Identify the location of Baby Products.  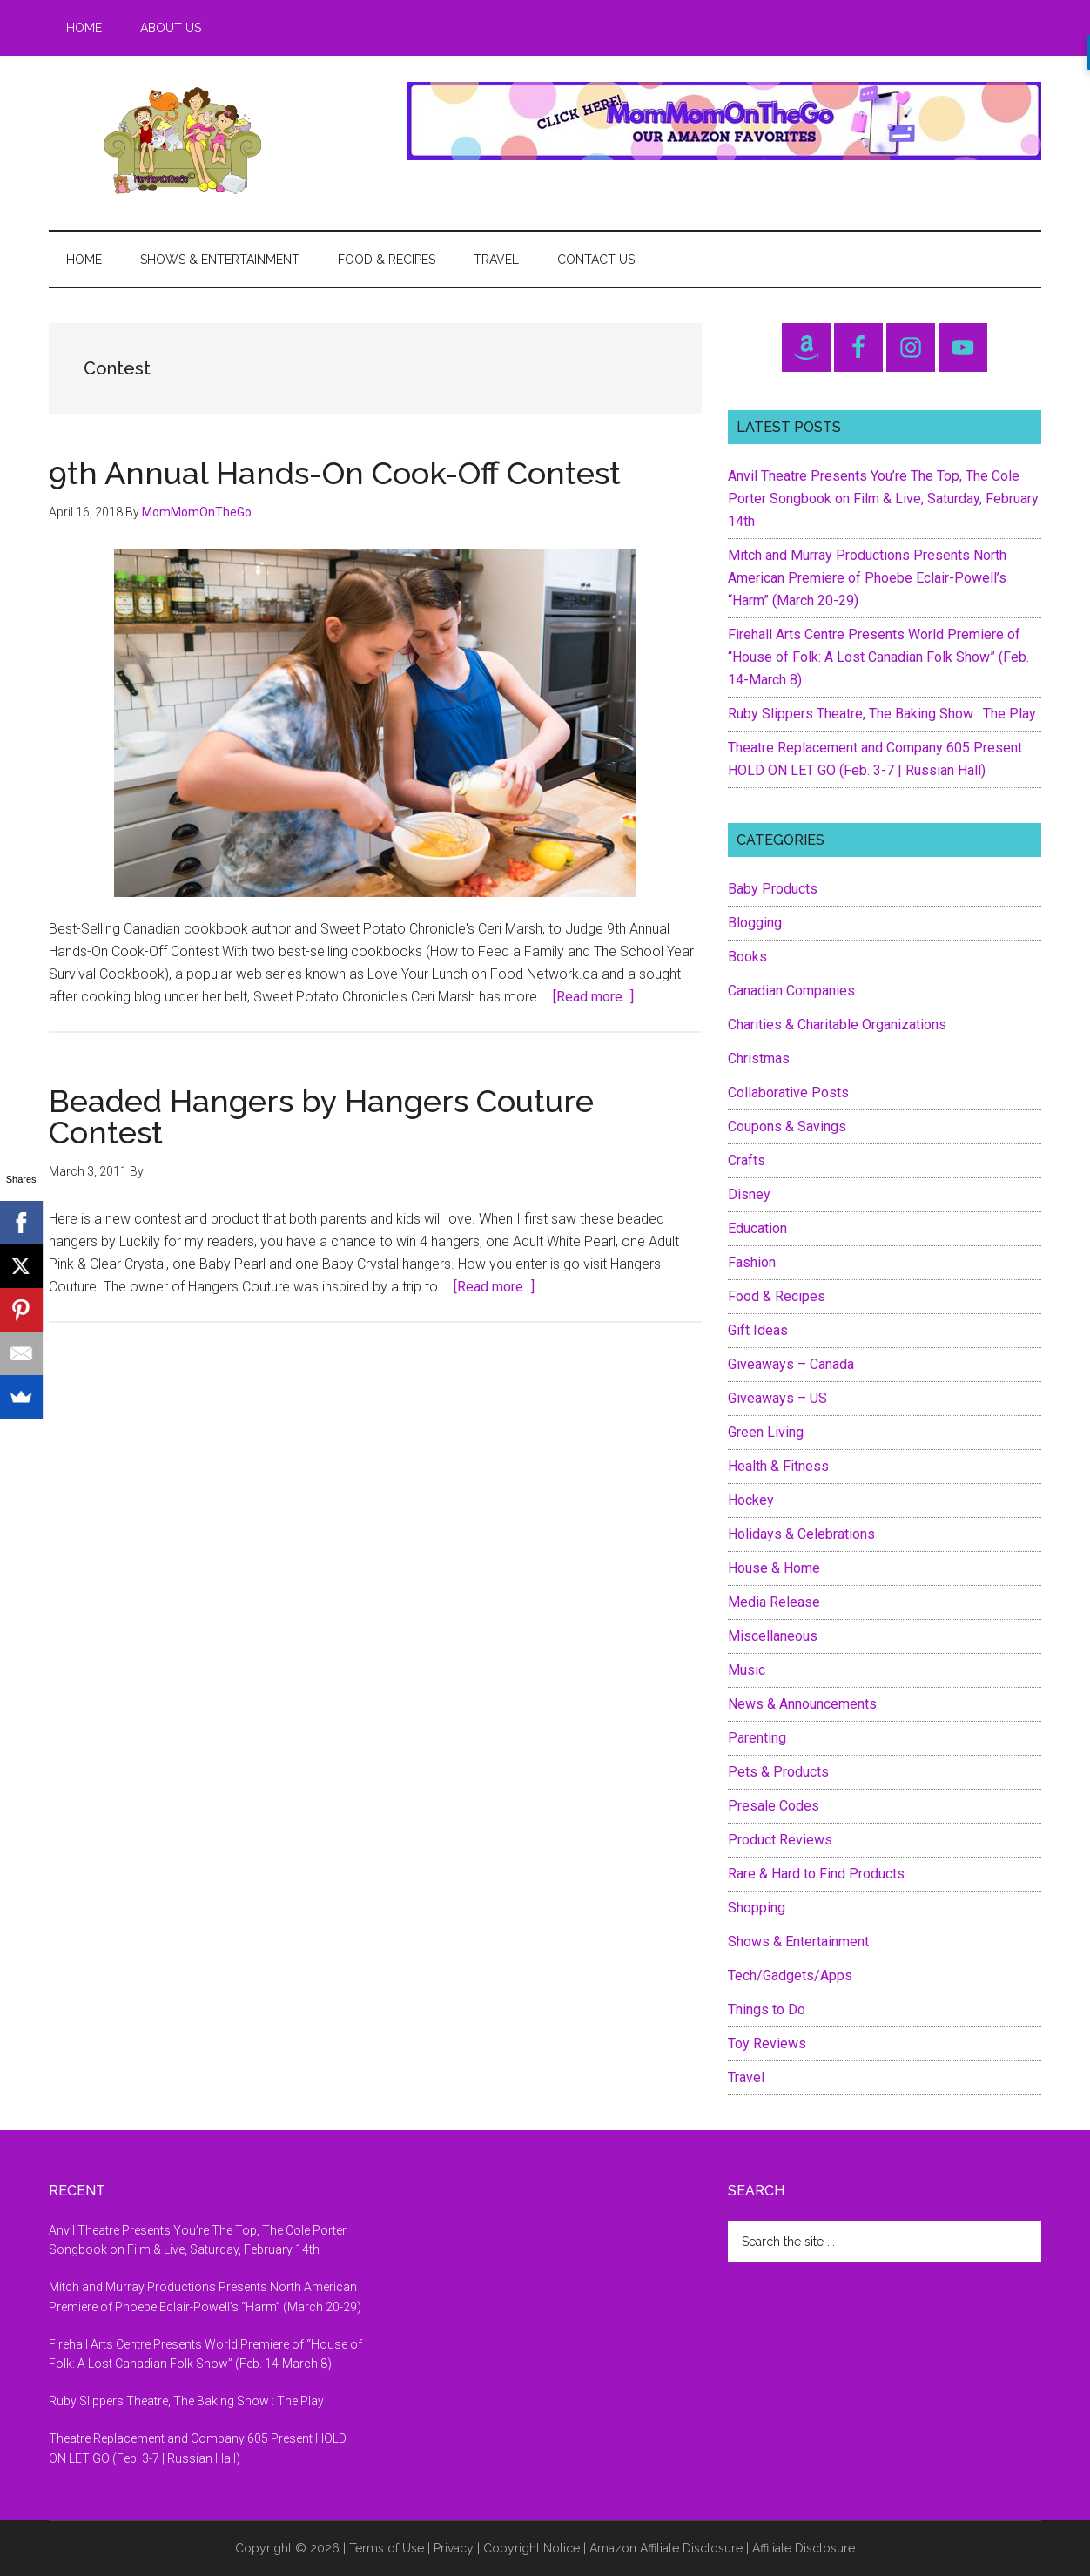
(773, 888).